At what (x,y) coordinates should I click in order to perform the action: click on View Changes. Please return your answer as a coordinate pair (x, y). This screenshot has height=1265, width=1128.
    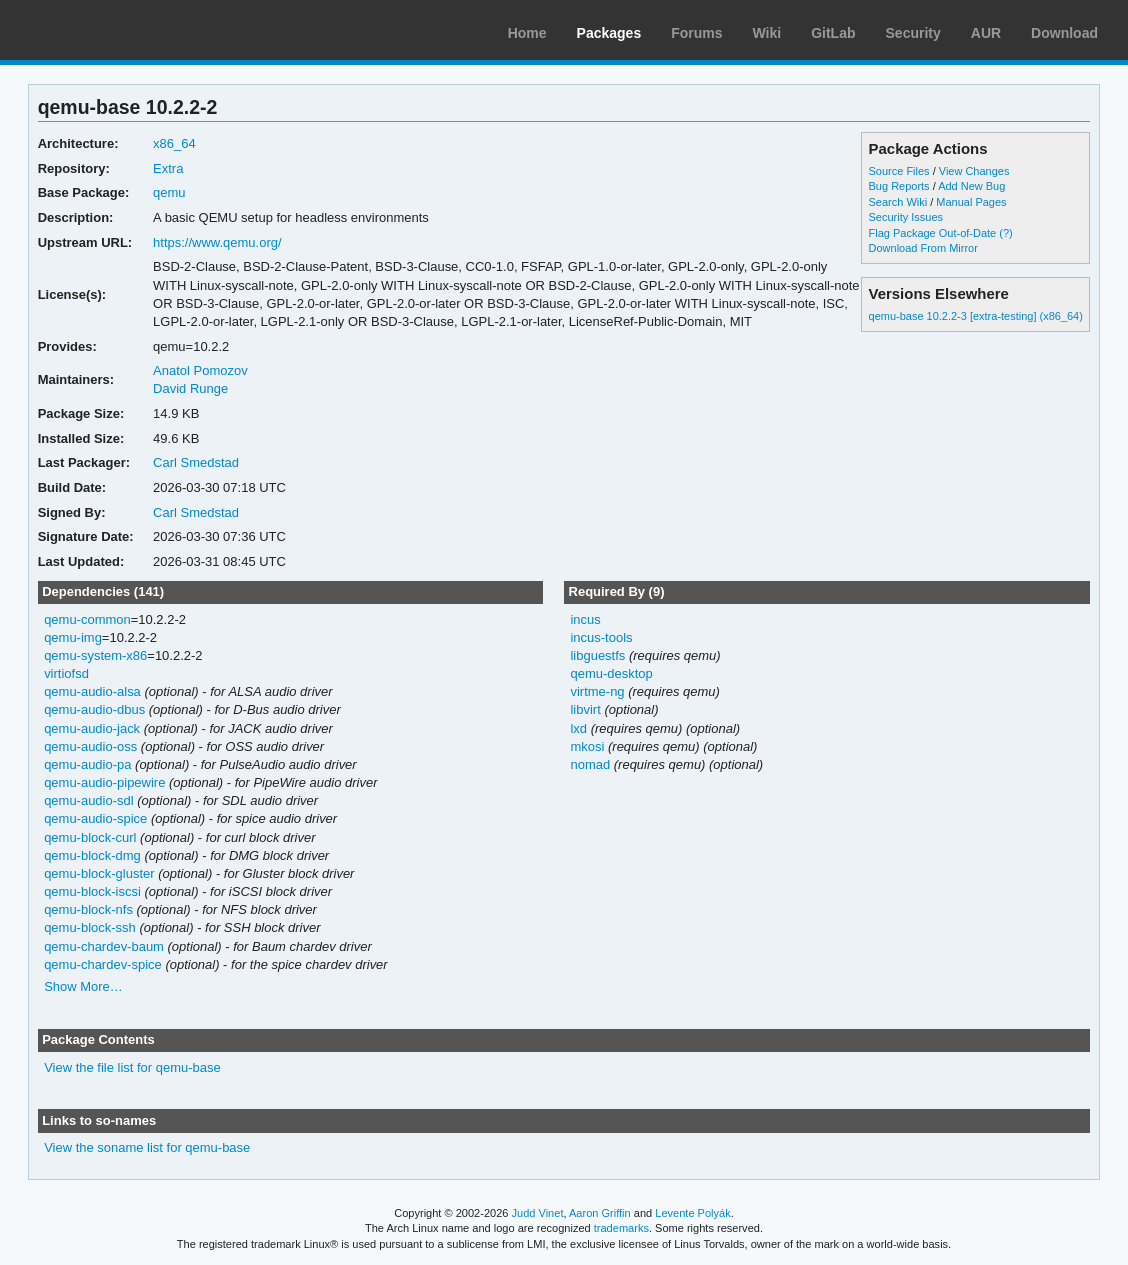
    Looking at the image, I should click on (974, 171).